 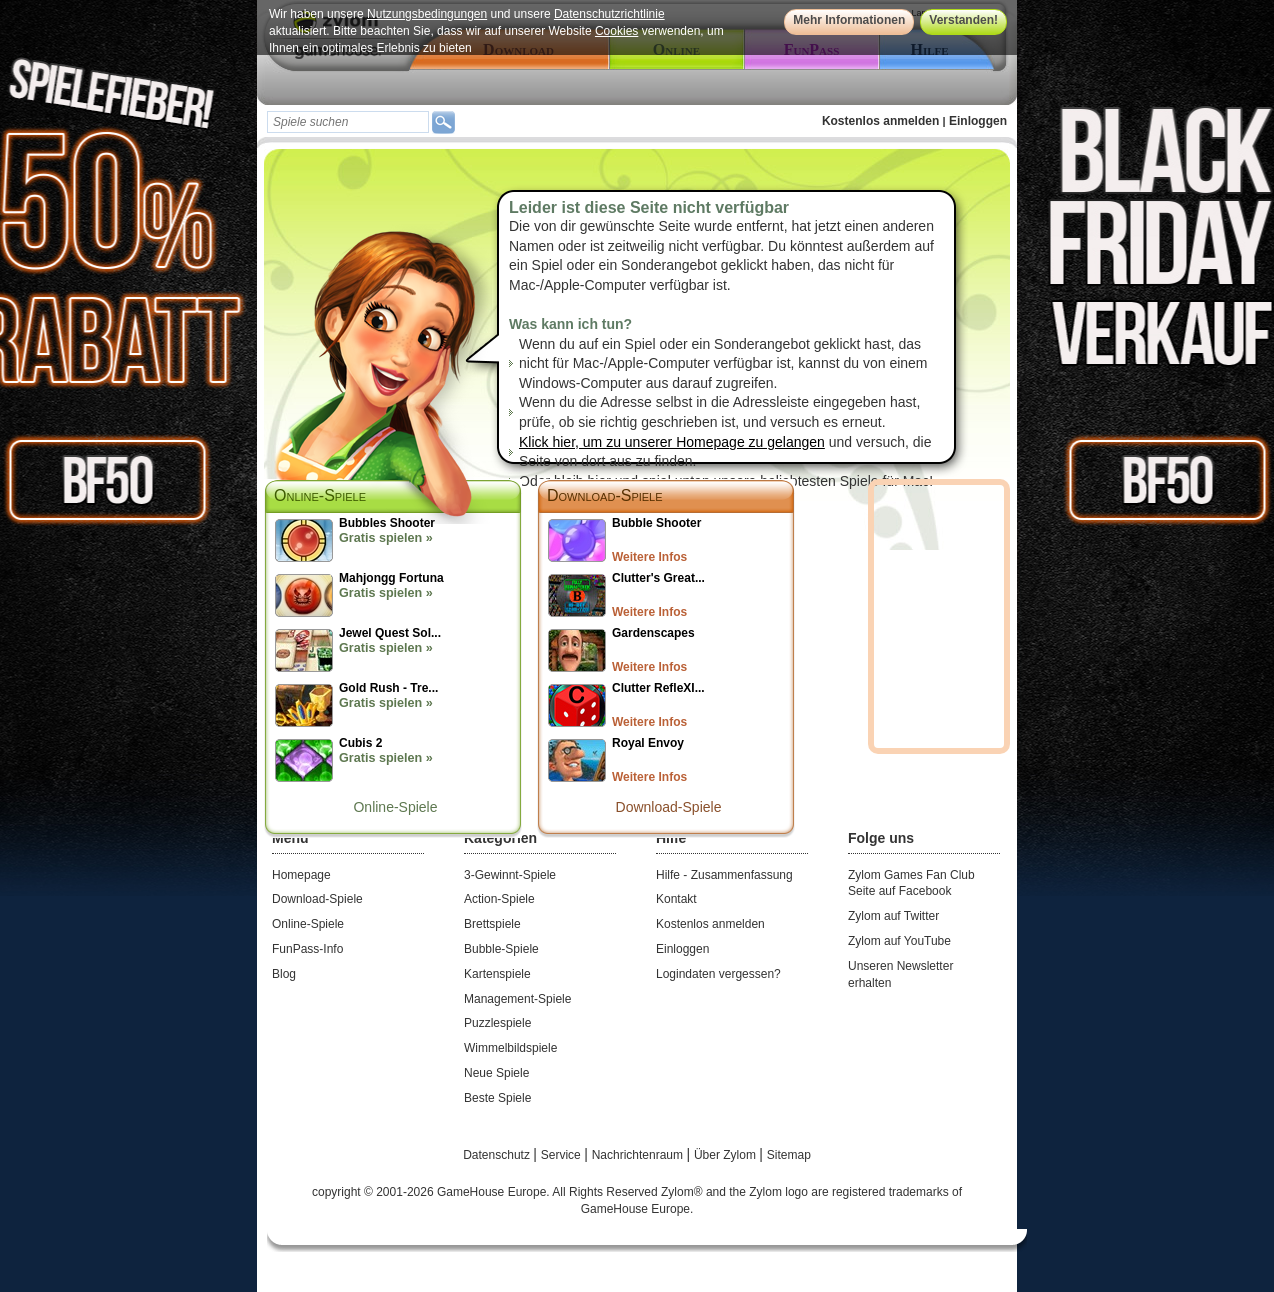 I want to click on Download-Spiele, so click(x=605, y=495).